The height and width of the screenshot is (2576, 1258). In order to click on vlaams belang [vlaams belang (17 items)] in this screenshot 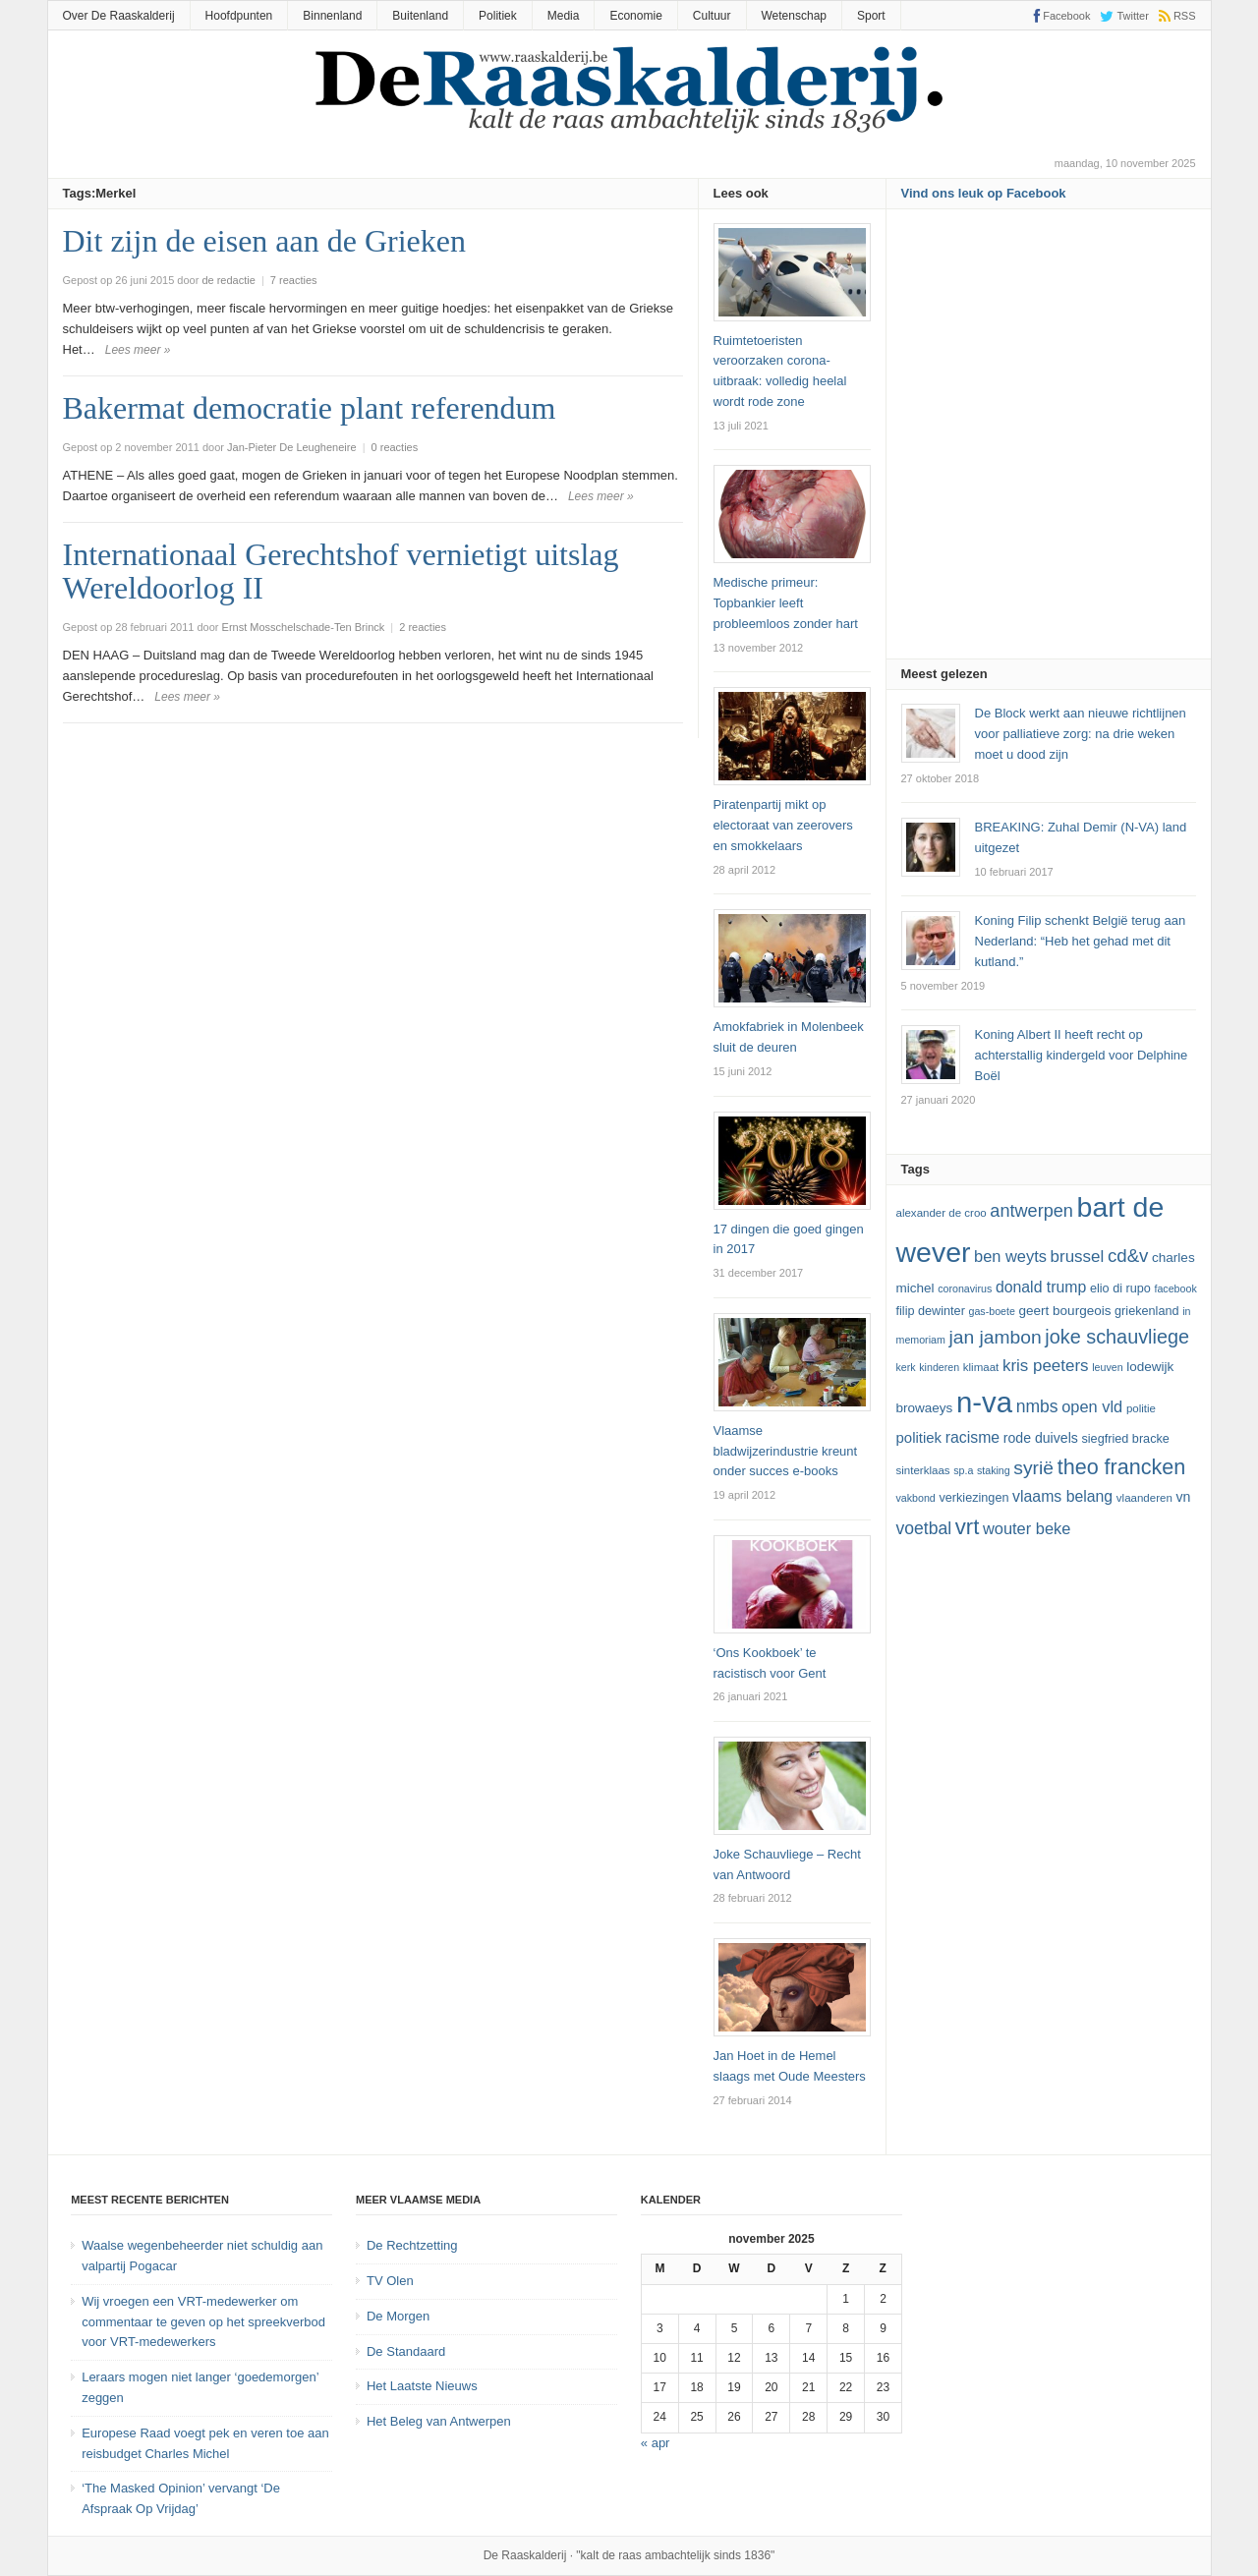, I will do `click(1062, 1496)`.